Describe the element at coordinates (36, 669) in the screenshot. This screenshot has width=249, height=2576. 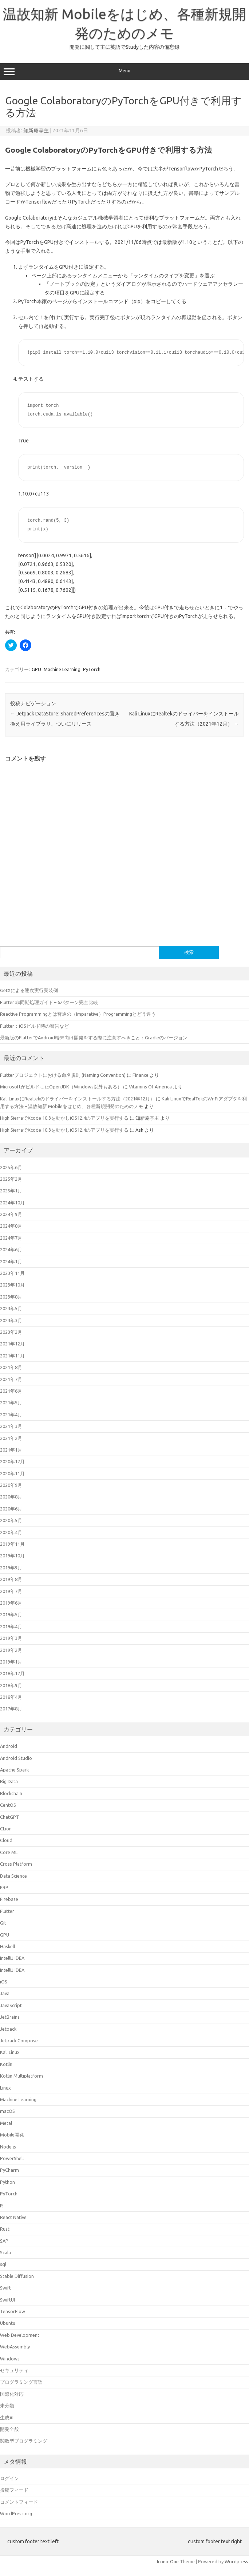
I see `GPU` at that location.